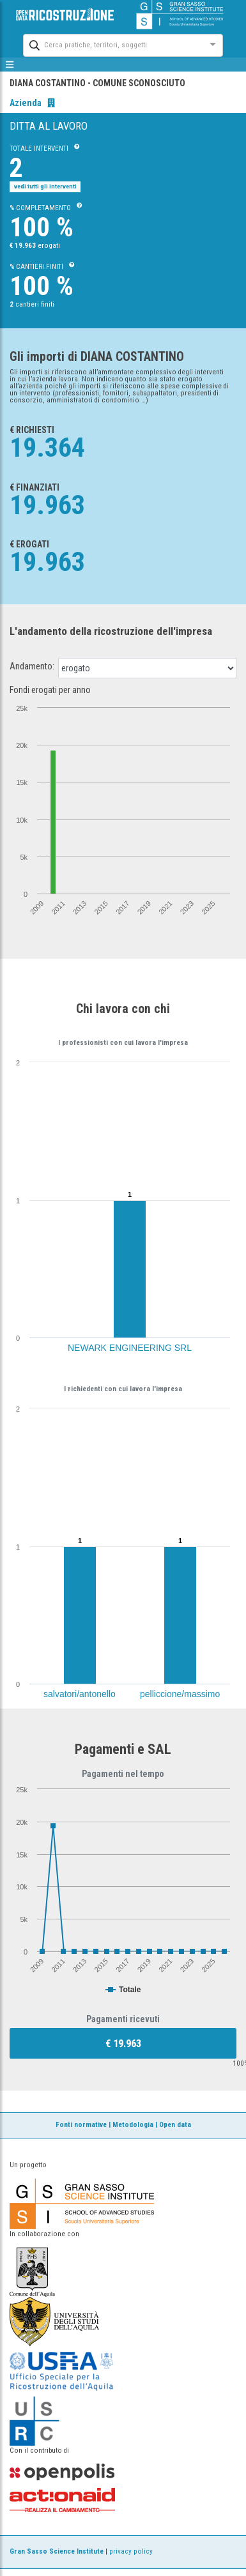  Describe the element at coordinates (81, 2125) in the screenshot. I see `Fonti normative` at that location.